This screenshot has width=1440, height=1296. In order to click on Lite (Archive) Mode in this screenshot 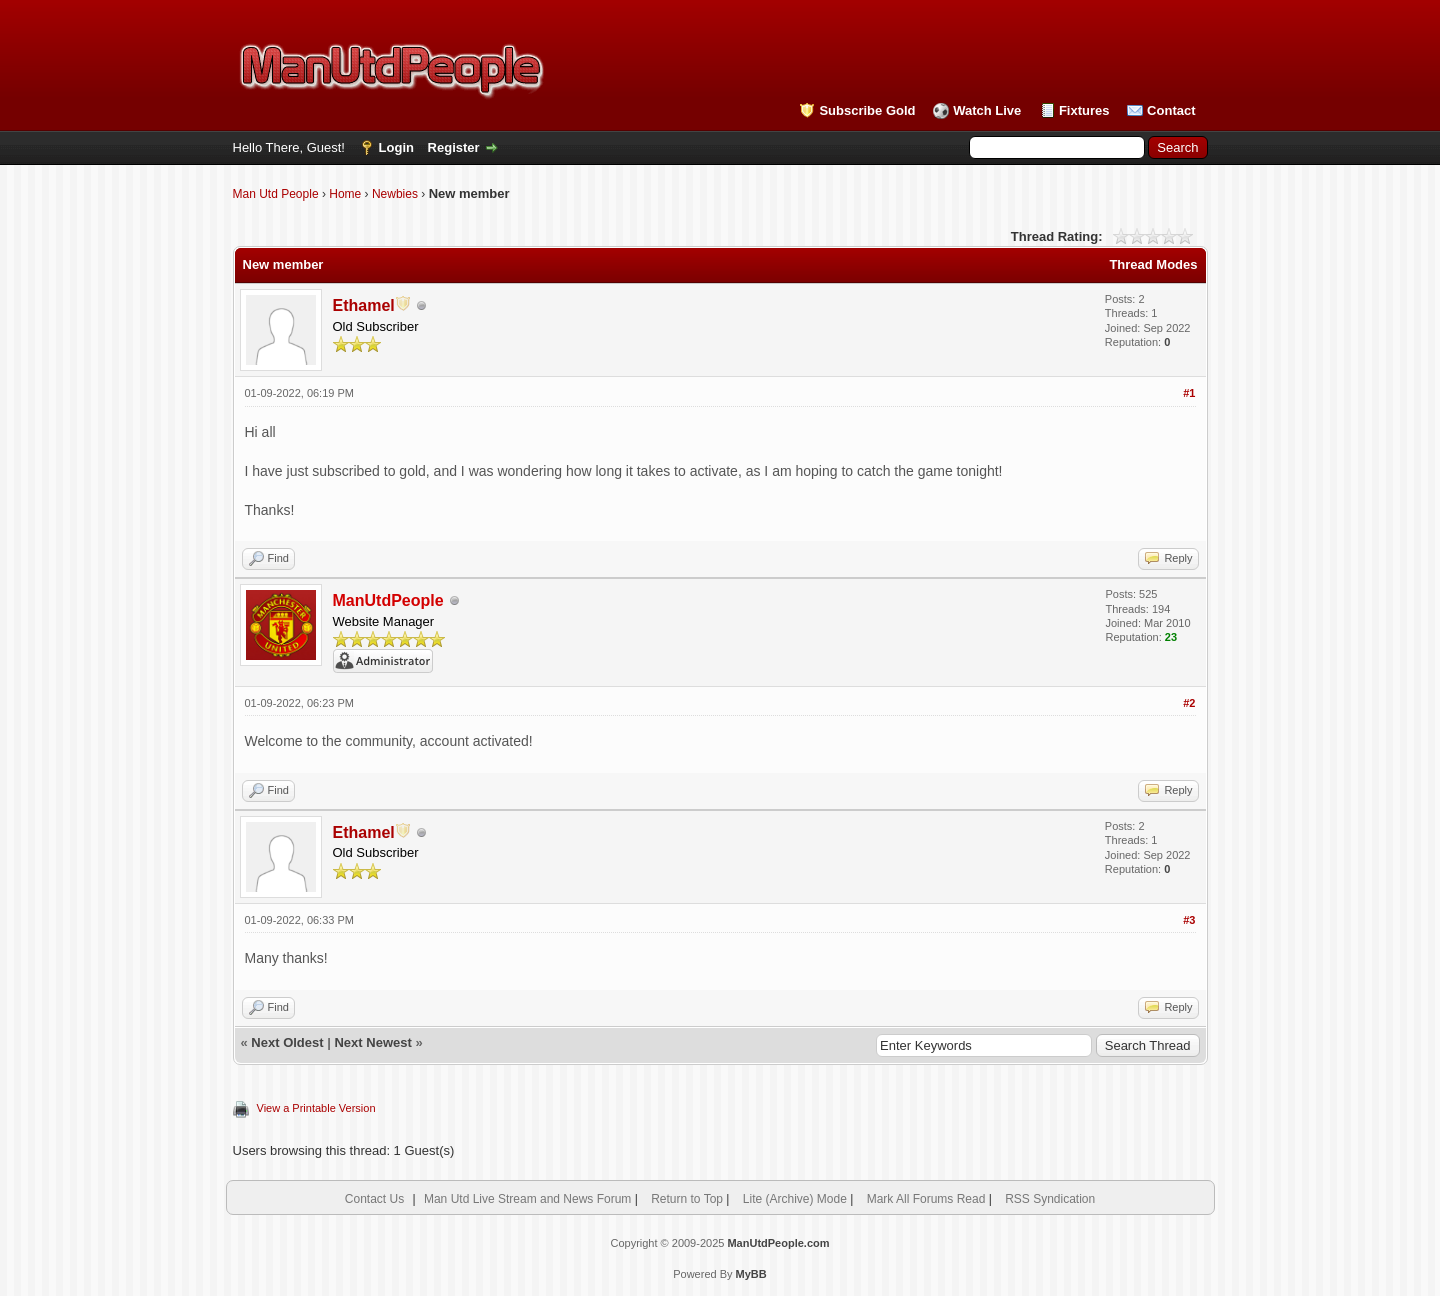, I will do `click(795, 1199)`.